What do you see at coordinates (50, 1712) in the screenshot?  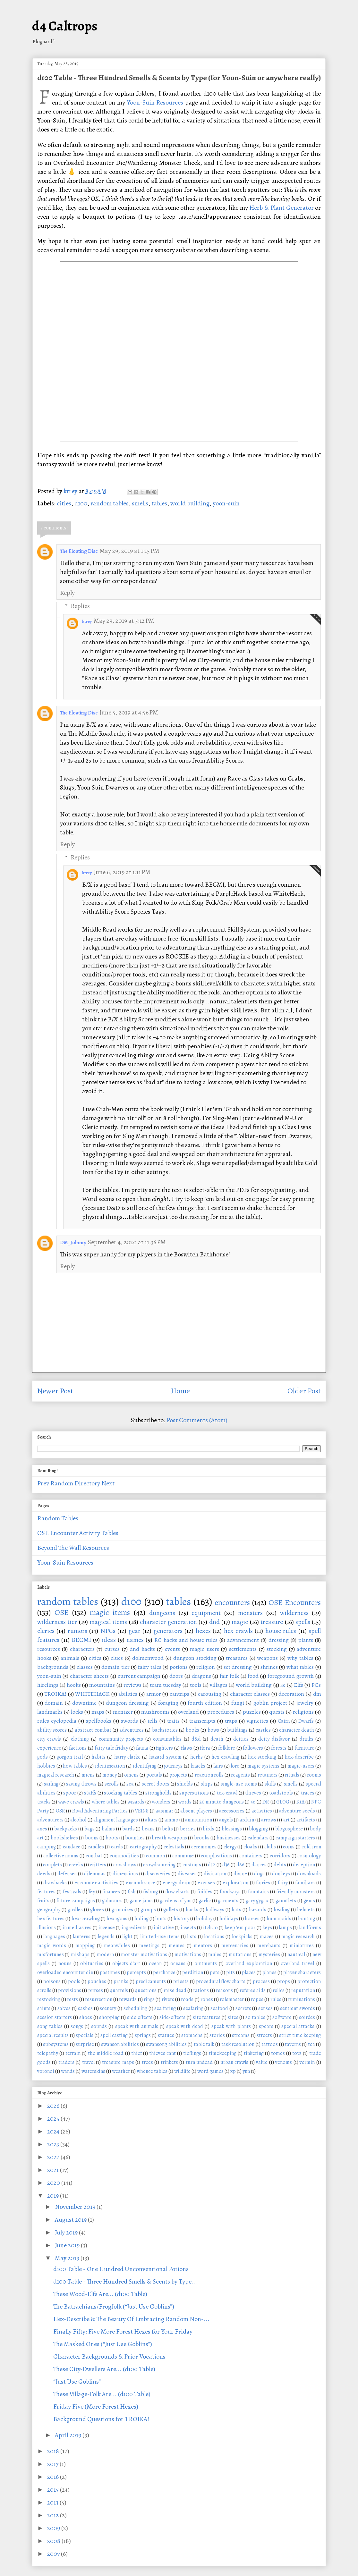 I see `landmarks` at bounding box center [50, 1712].